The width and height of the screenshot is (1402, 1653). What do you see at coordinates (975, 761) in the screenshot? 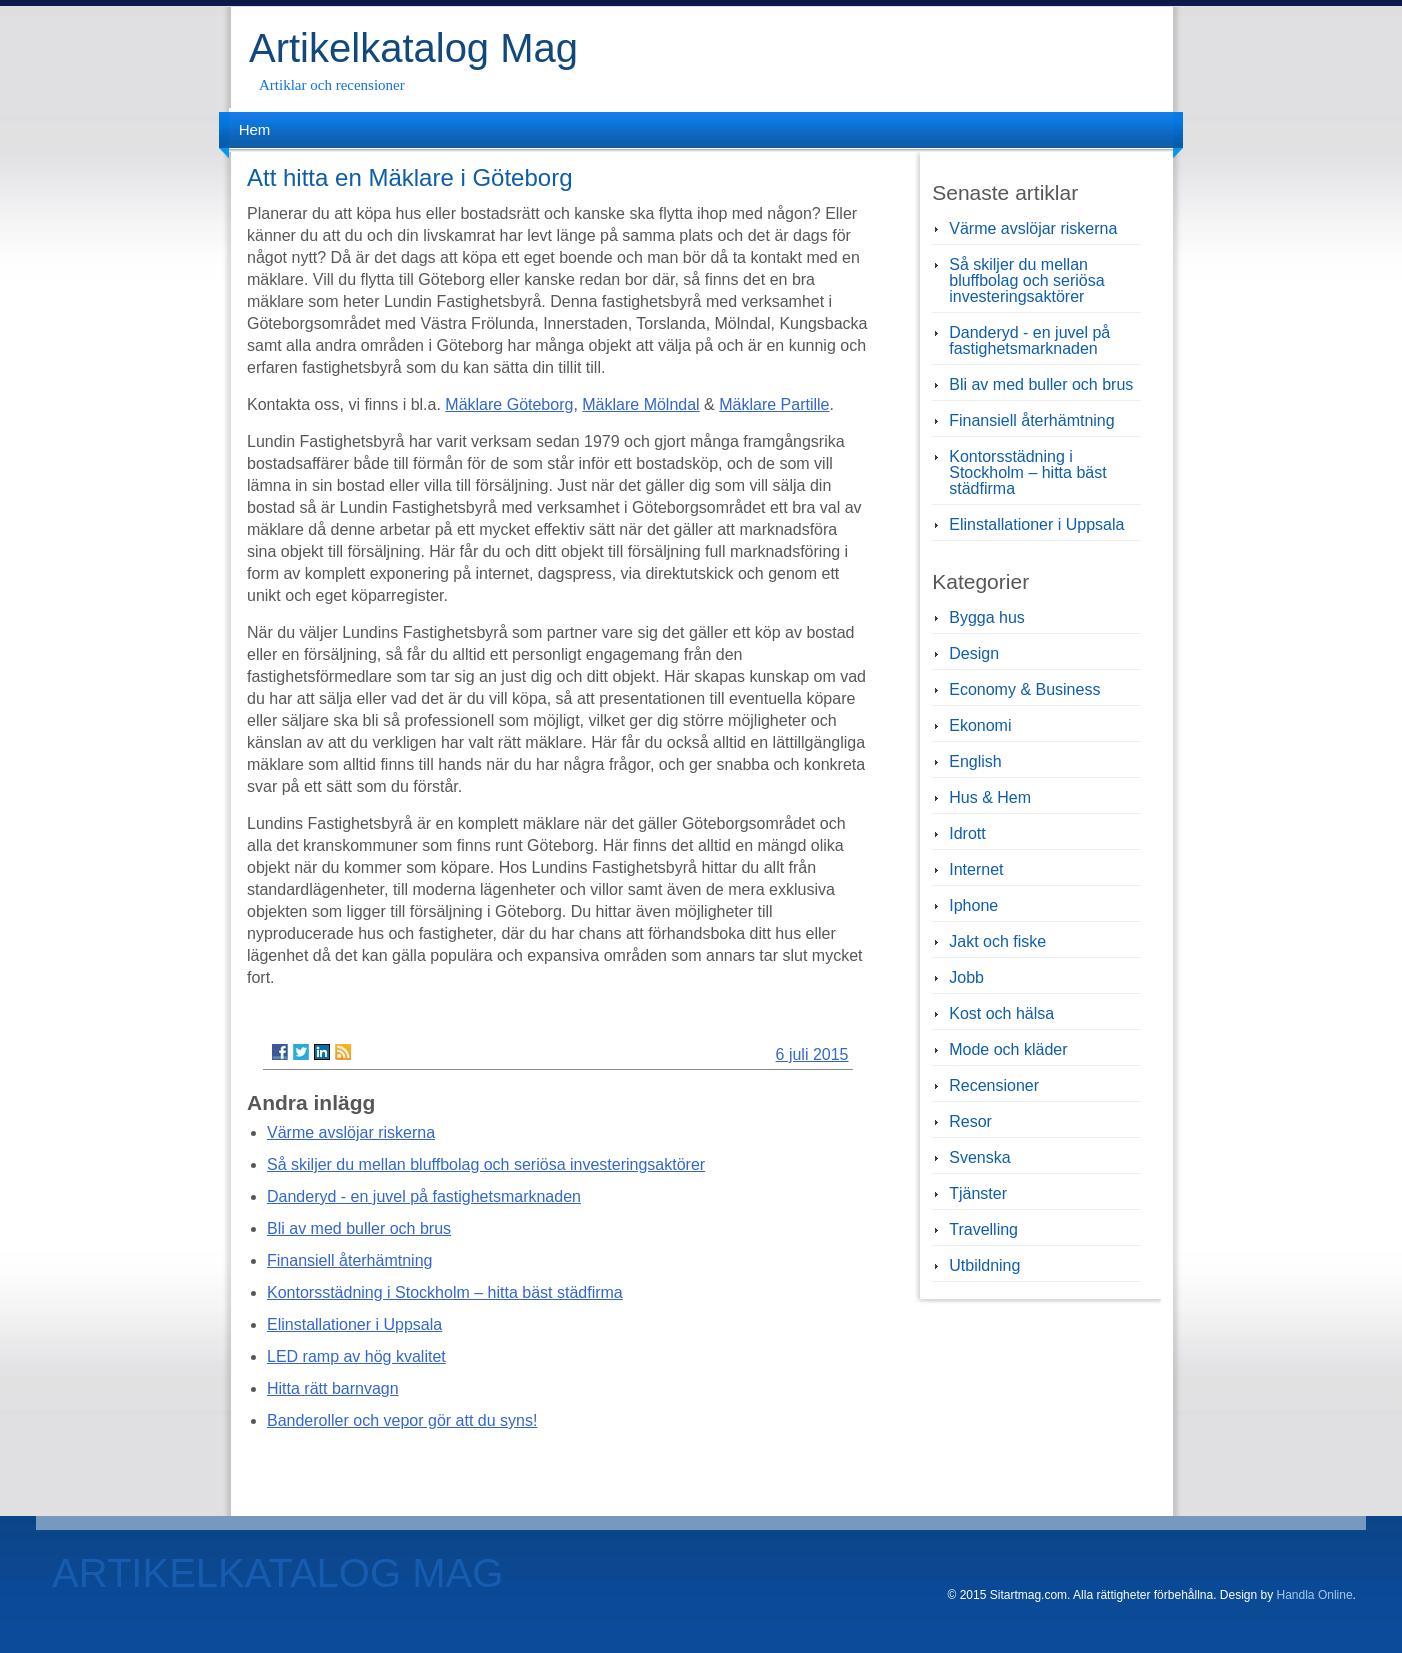
I see `English` at bounding box center [975, 761].